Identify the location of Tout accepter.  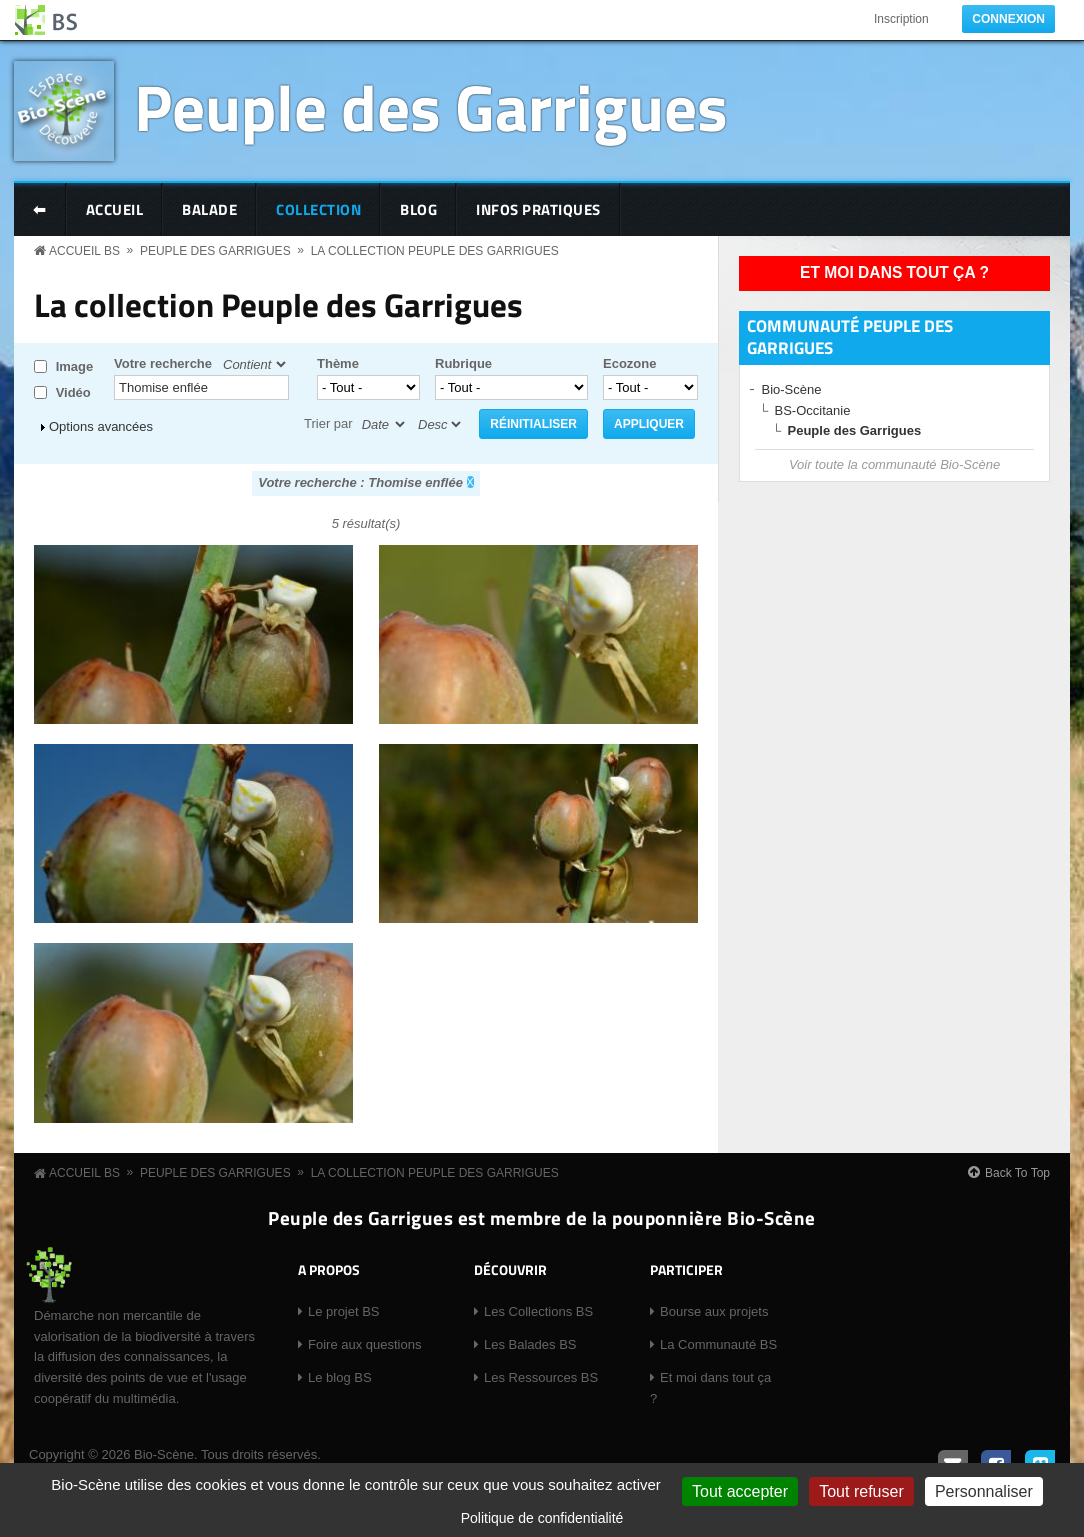
(740, 1491).